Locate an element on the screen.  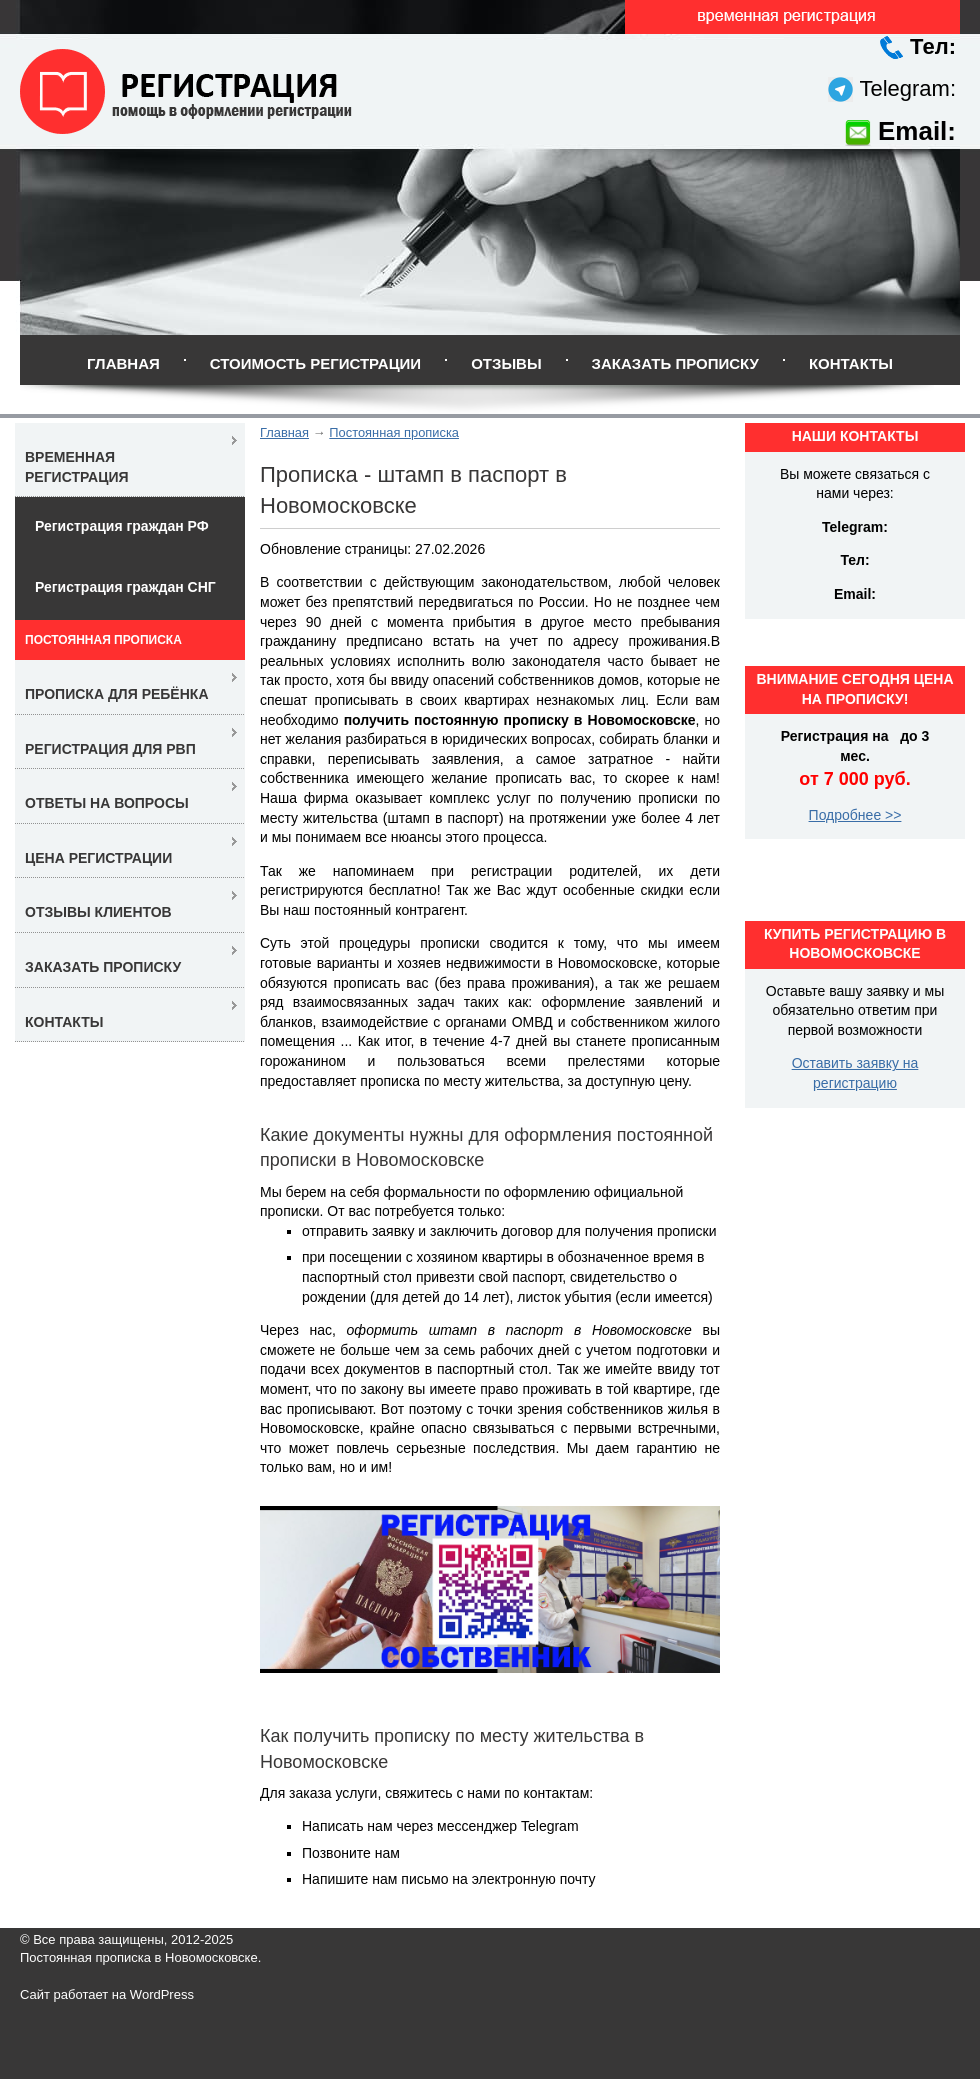
Стоимость регистрации is located at coordinates (315, 363).